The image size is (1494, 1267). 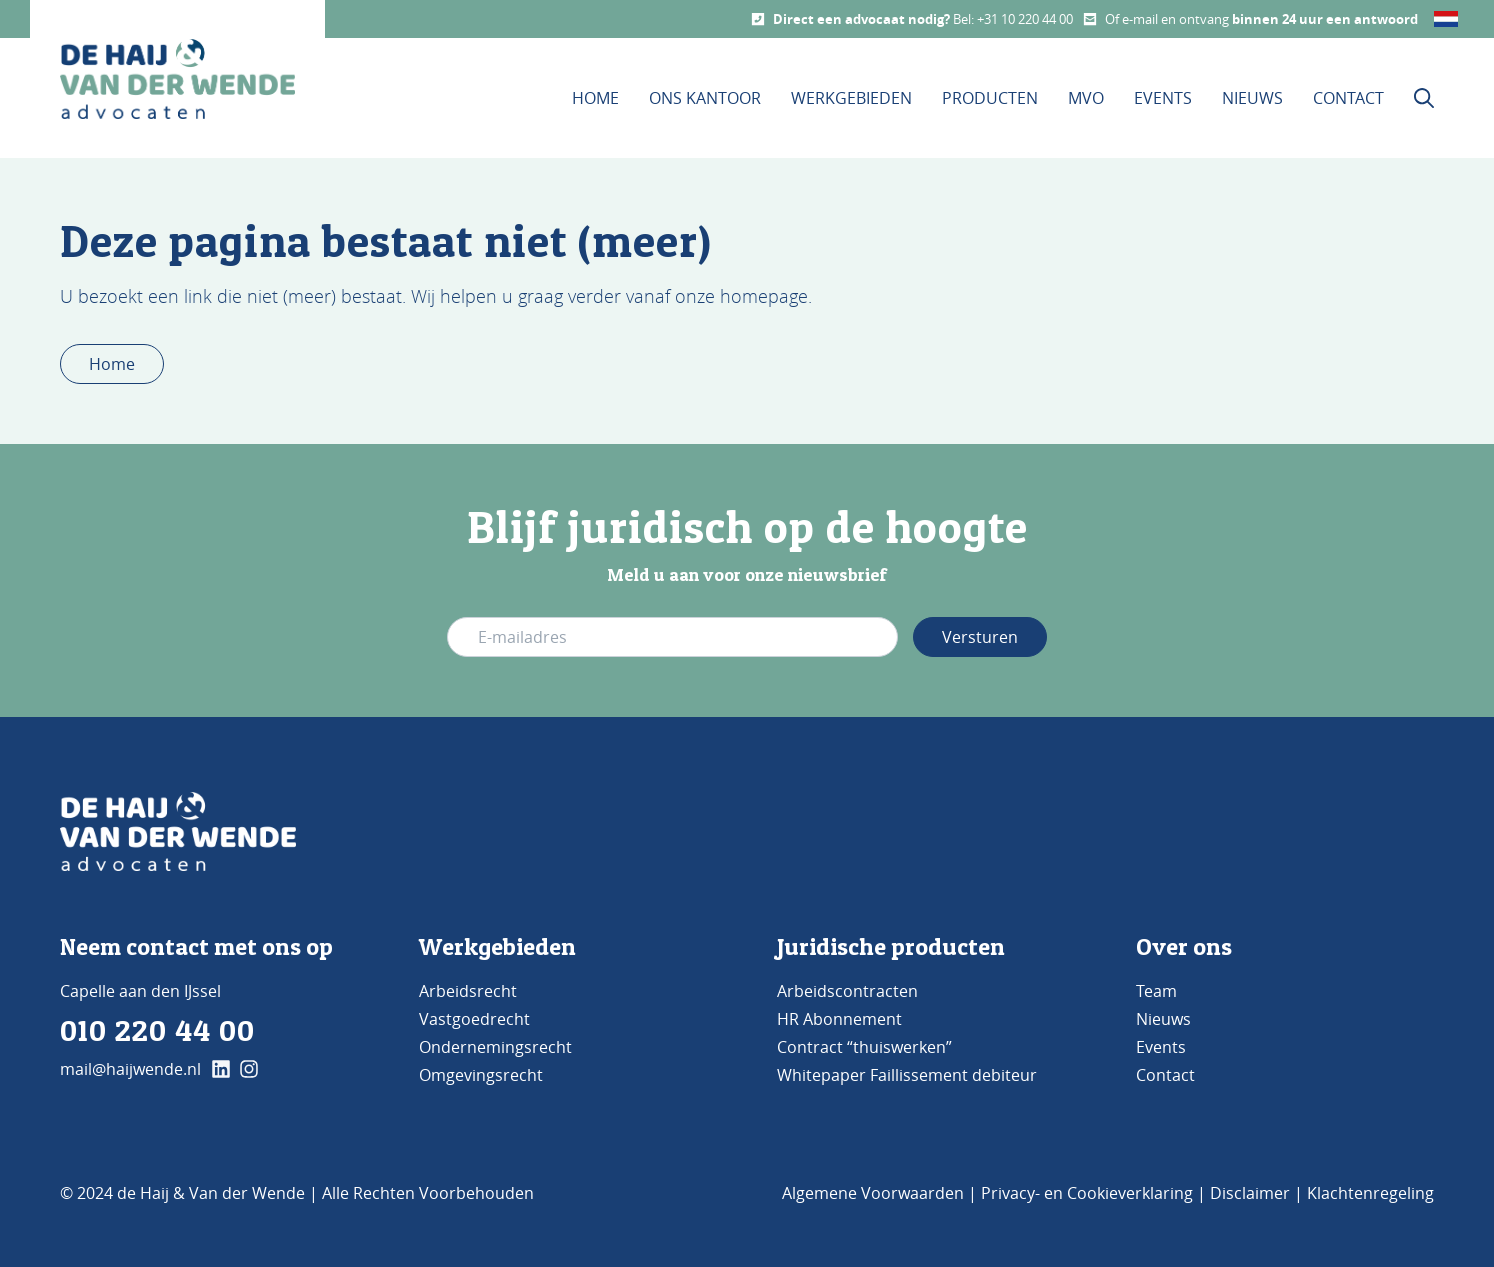 I want to click on Arbeidscontracten [Bezoek de pagina Arbeidscontracten], so click(x=847, y=991).